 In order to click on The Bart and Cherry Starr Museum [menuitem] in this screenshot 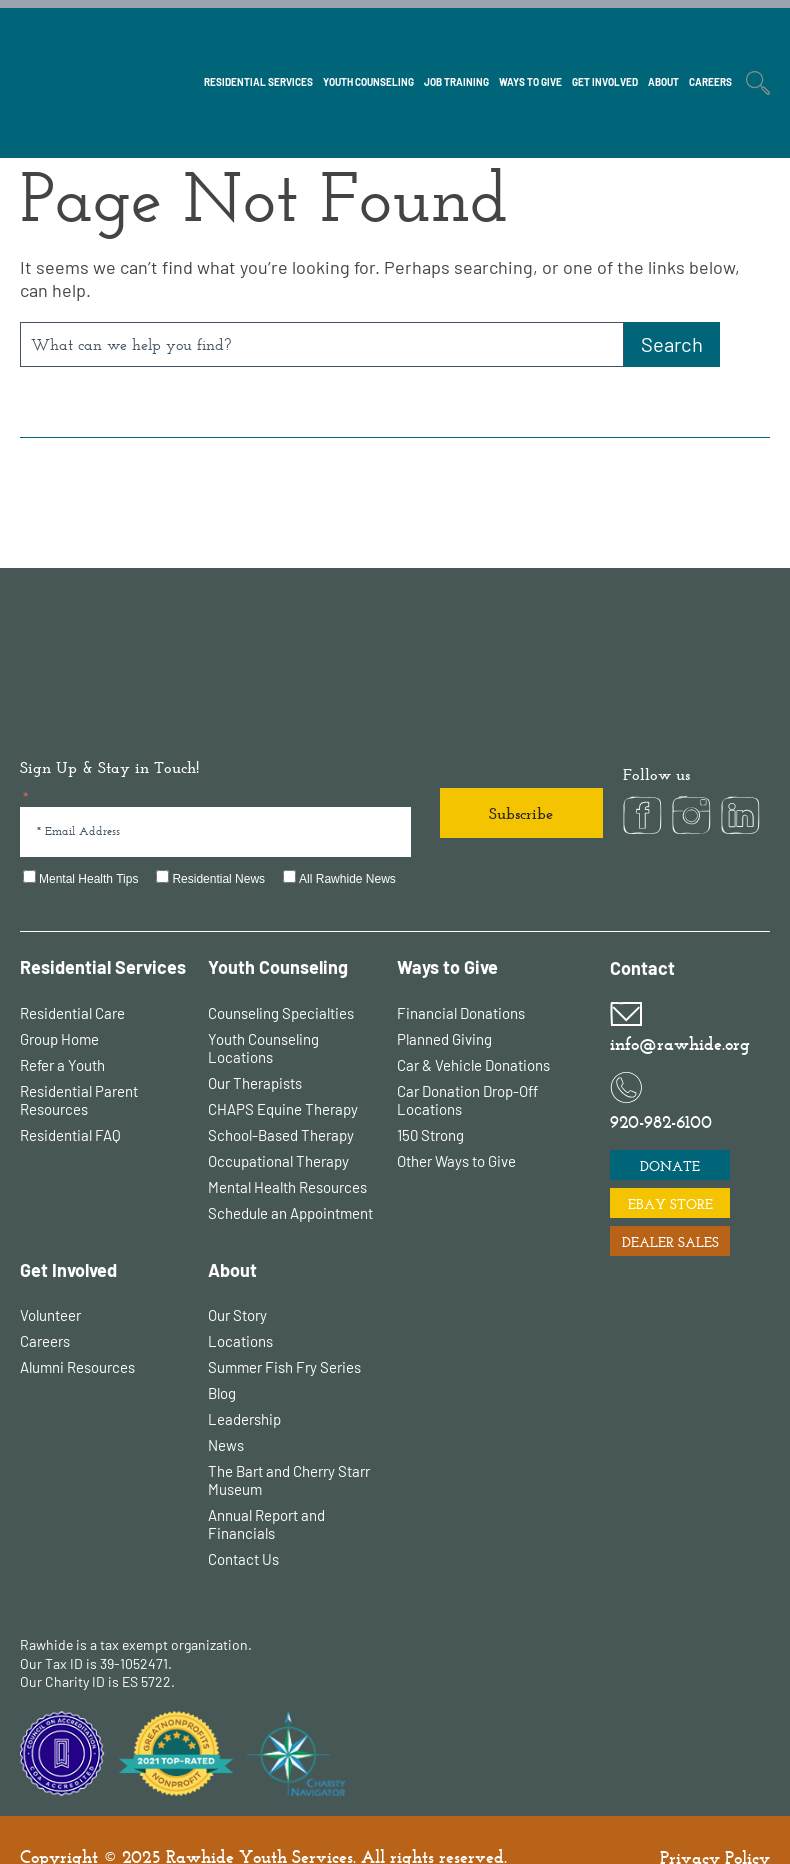, I will do `click(289, 1445)`.